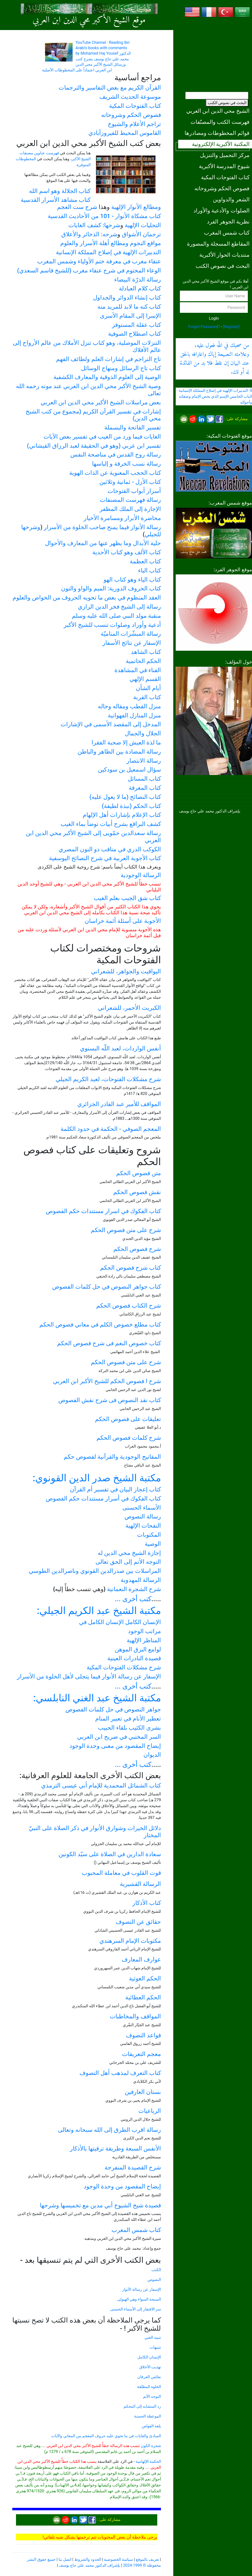  I want to click on قصيدة النادرات العينية, so click(134, 1658).